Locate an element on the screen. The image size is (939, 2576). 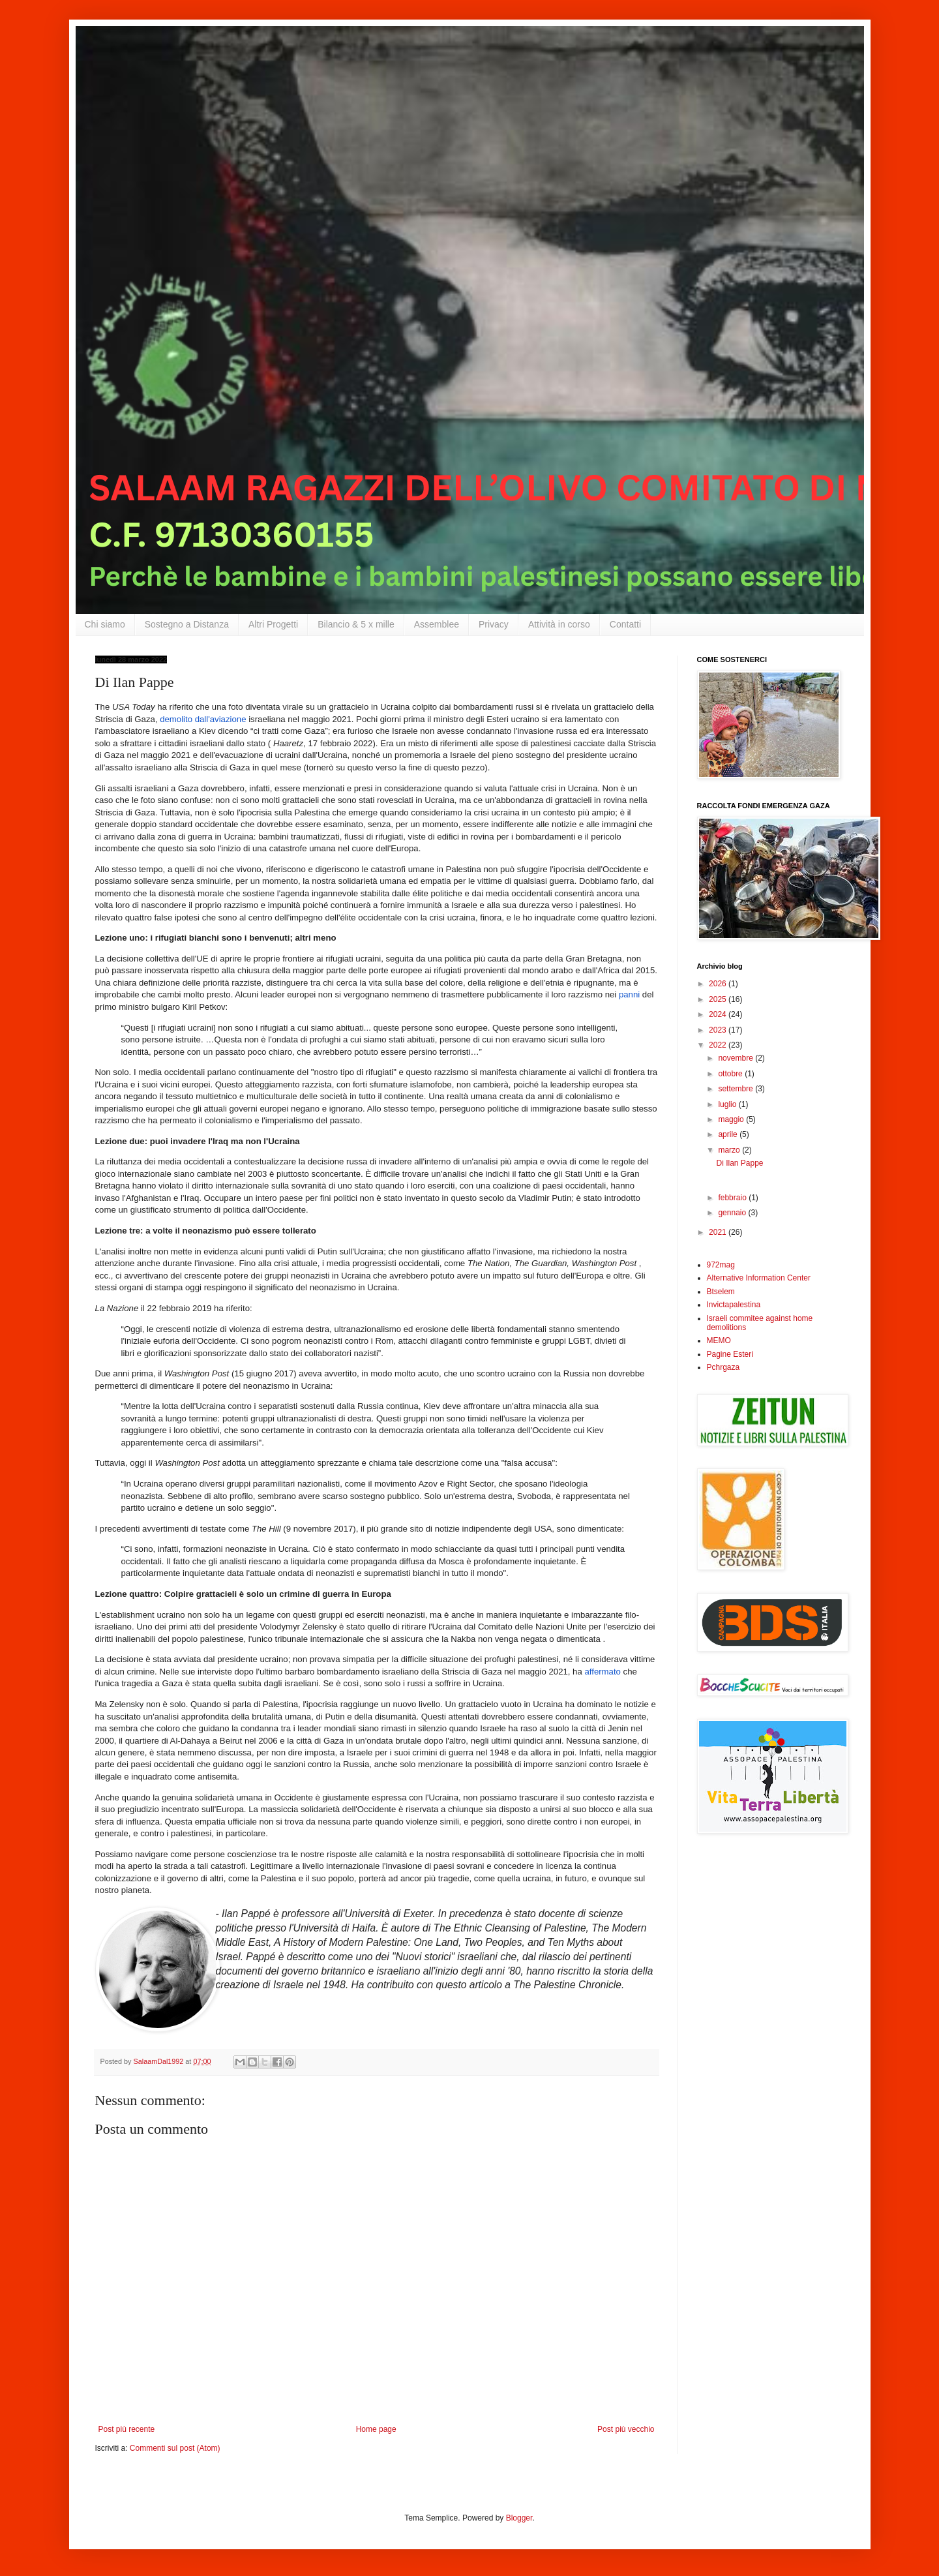
Altri Progetti is located at coordinates (273, 624).